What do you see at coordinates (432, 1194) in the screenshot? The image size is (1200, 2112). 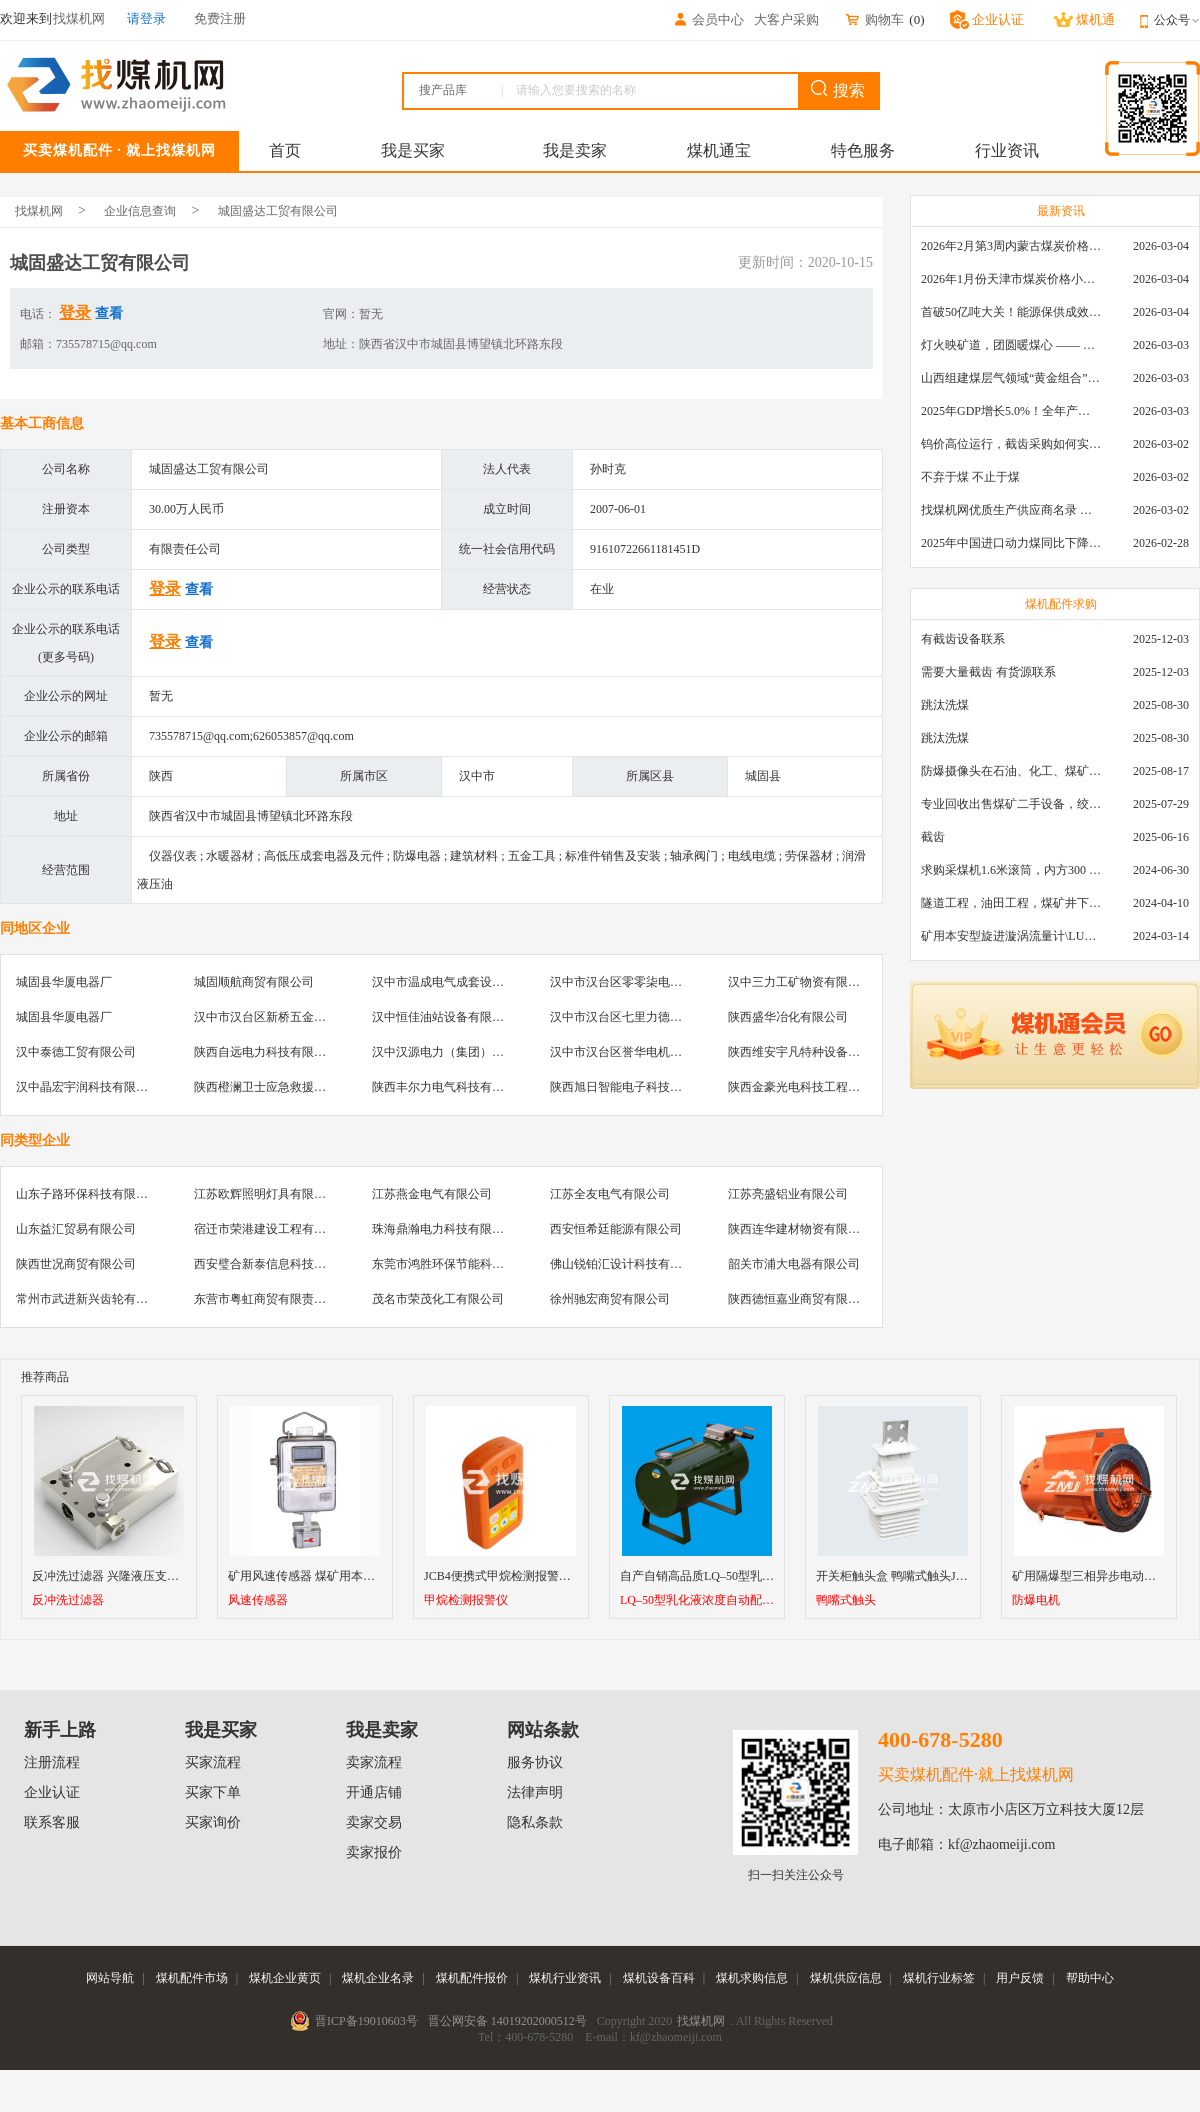 I see `江苏燕金电气有限公司` at bounding box center [432, 1194].